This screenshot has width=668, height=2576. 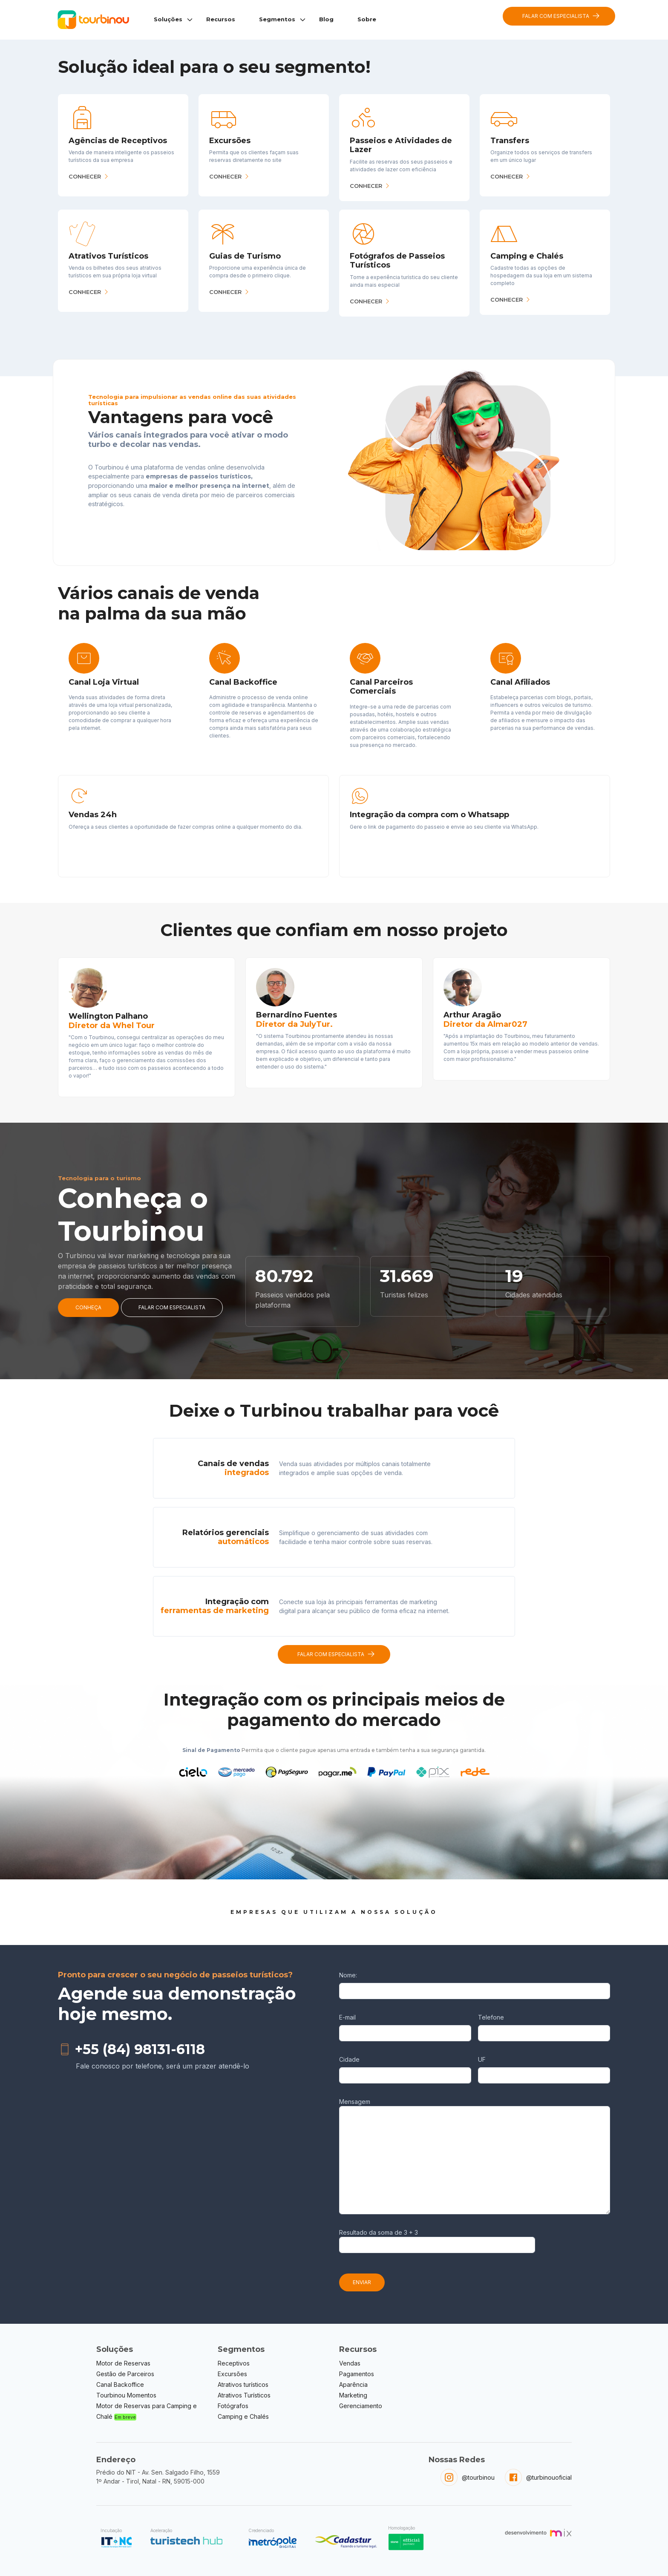 What do you see at coordinates (88, 1307) in the screenshot?
I see `CONHEÇA` at bounding box center [88, 1307].